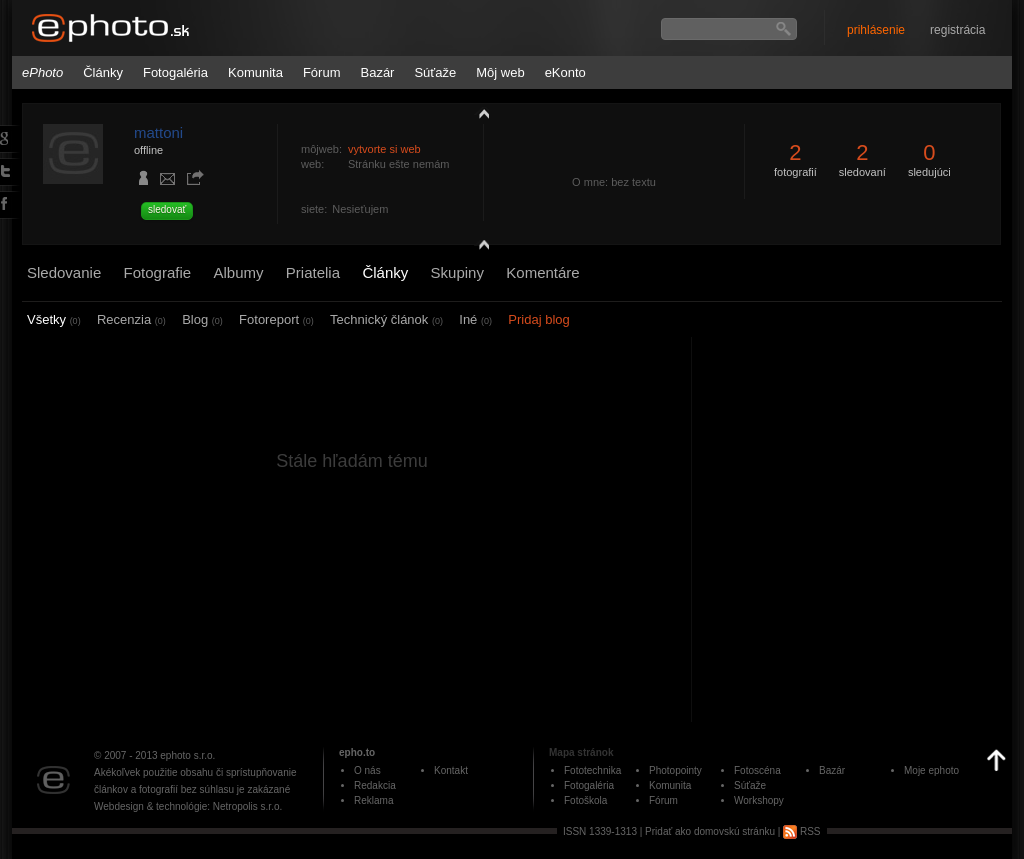 The image size is (1024, 859). Describe the element at coordinates (931, 770) in the screenshot. I see `Moje ephoto` at that location.